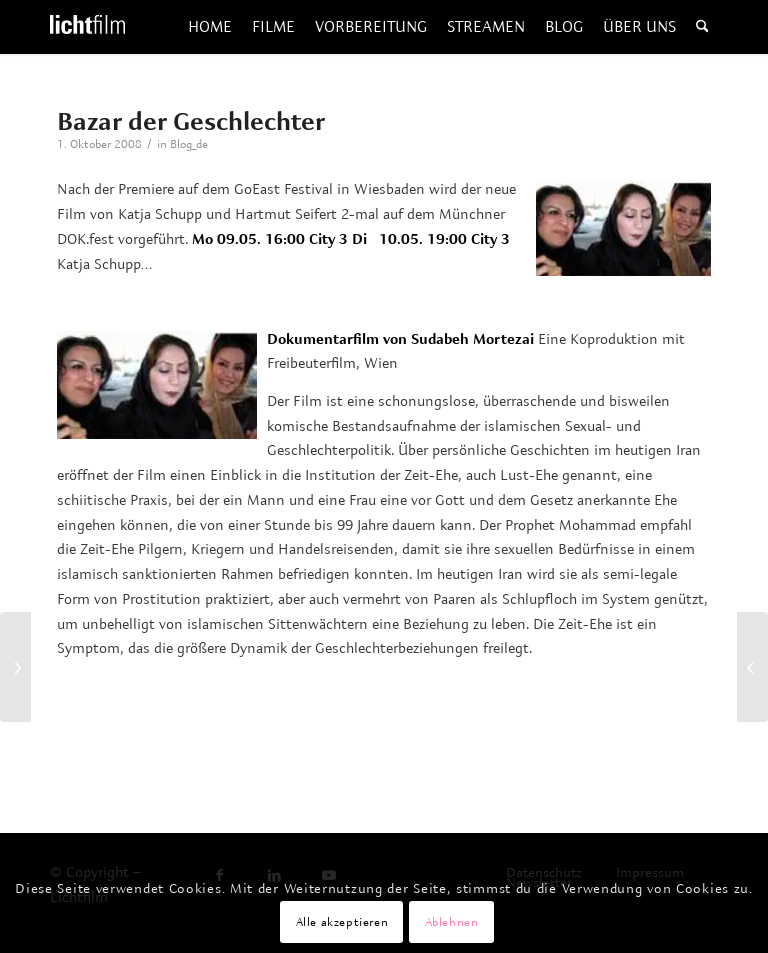  I want to click on [menuitem], so click(210, 27).